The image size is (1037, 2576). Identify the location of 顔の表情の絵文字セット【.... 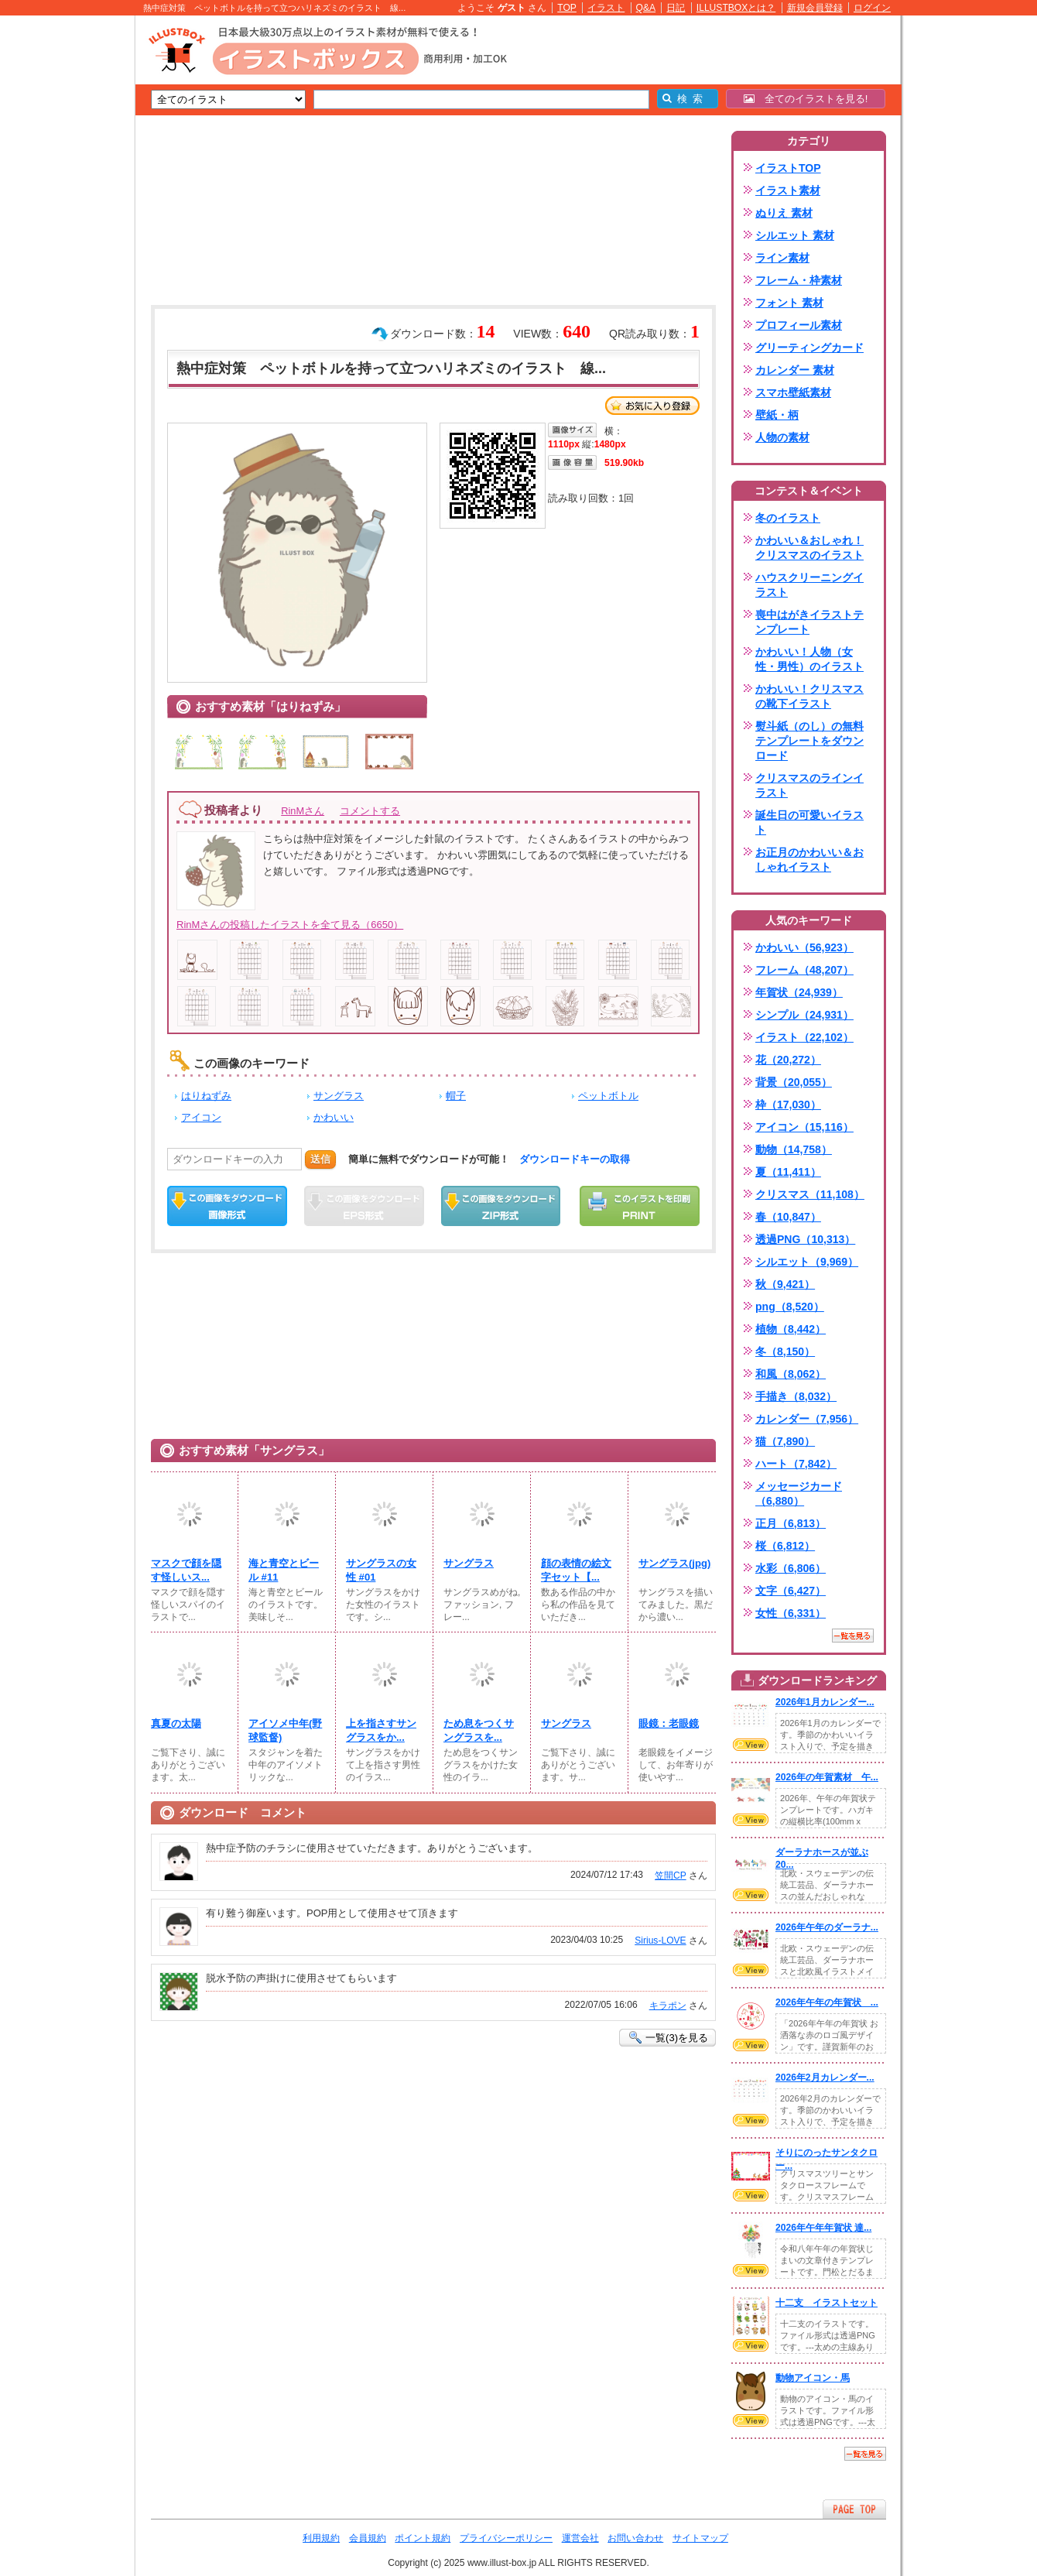
(576, 1570).